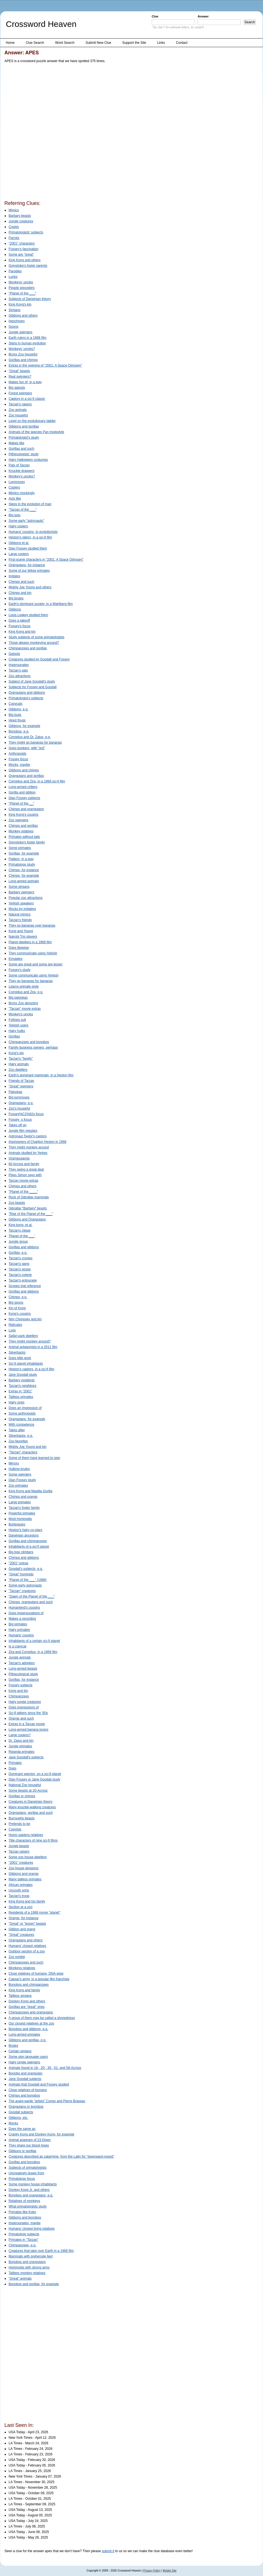  Describe the element at coordinates (17, 482) in the screenshot. I see `Lummoxes` at that location.